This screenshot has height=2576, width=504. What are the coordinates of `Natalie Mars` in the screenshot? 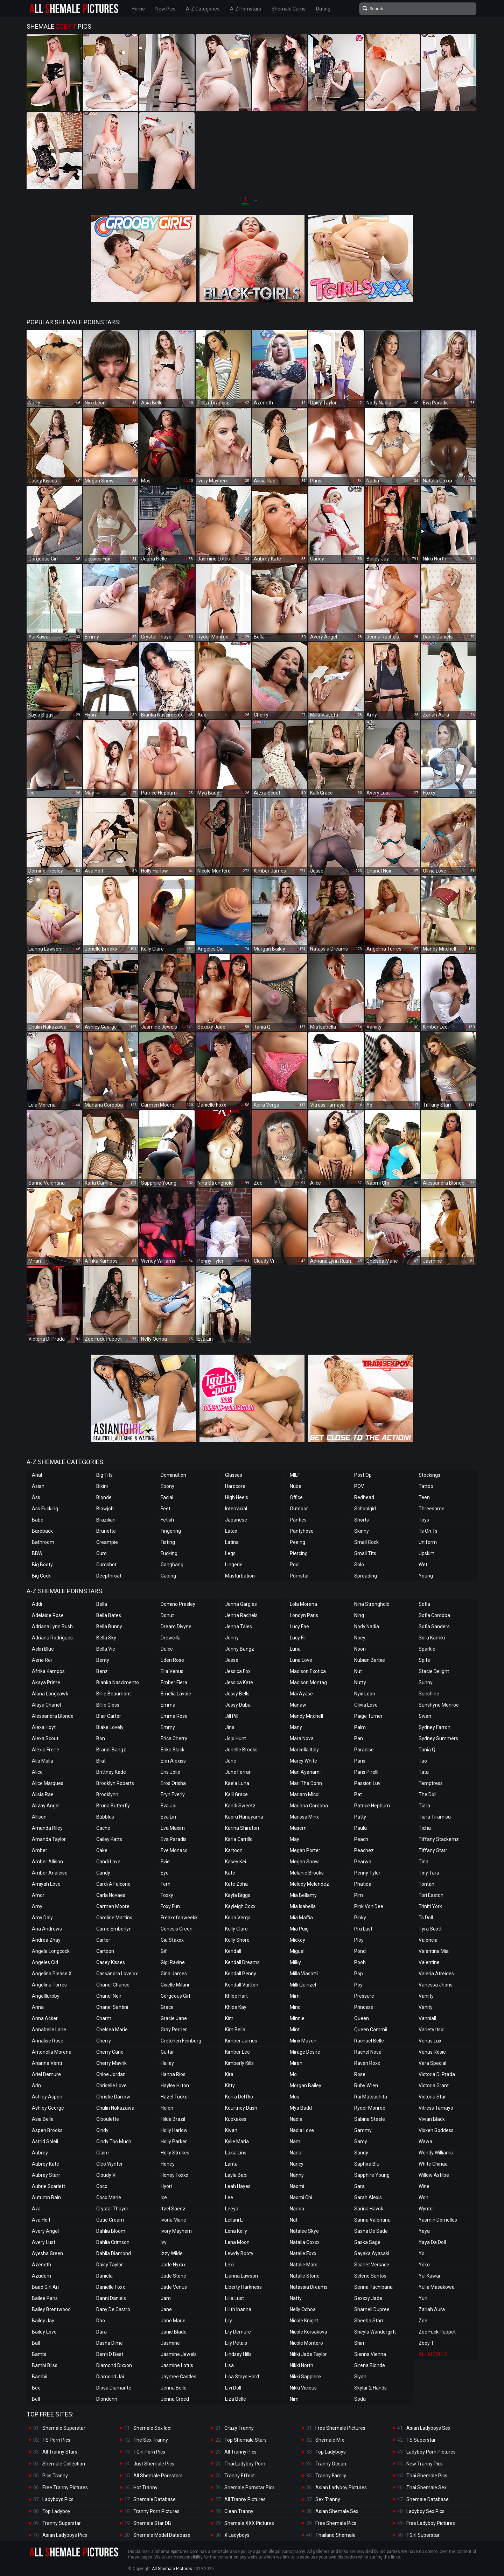 It's located at (303, 2264).